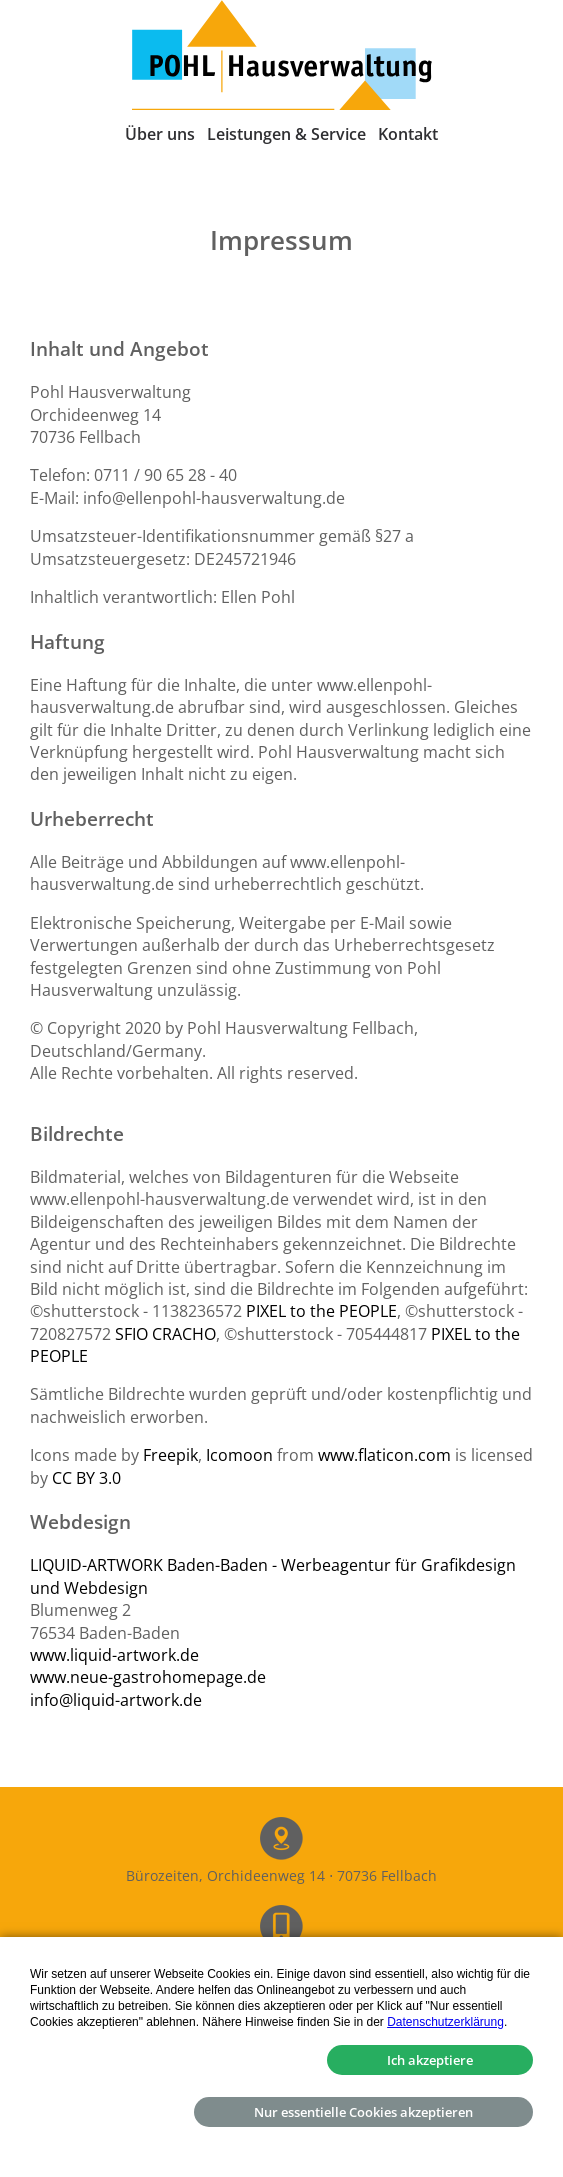  Describe the element at coordinates (408, 134) in the screenshot. I see `Kontakt` at that location.